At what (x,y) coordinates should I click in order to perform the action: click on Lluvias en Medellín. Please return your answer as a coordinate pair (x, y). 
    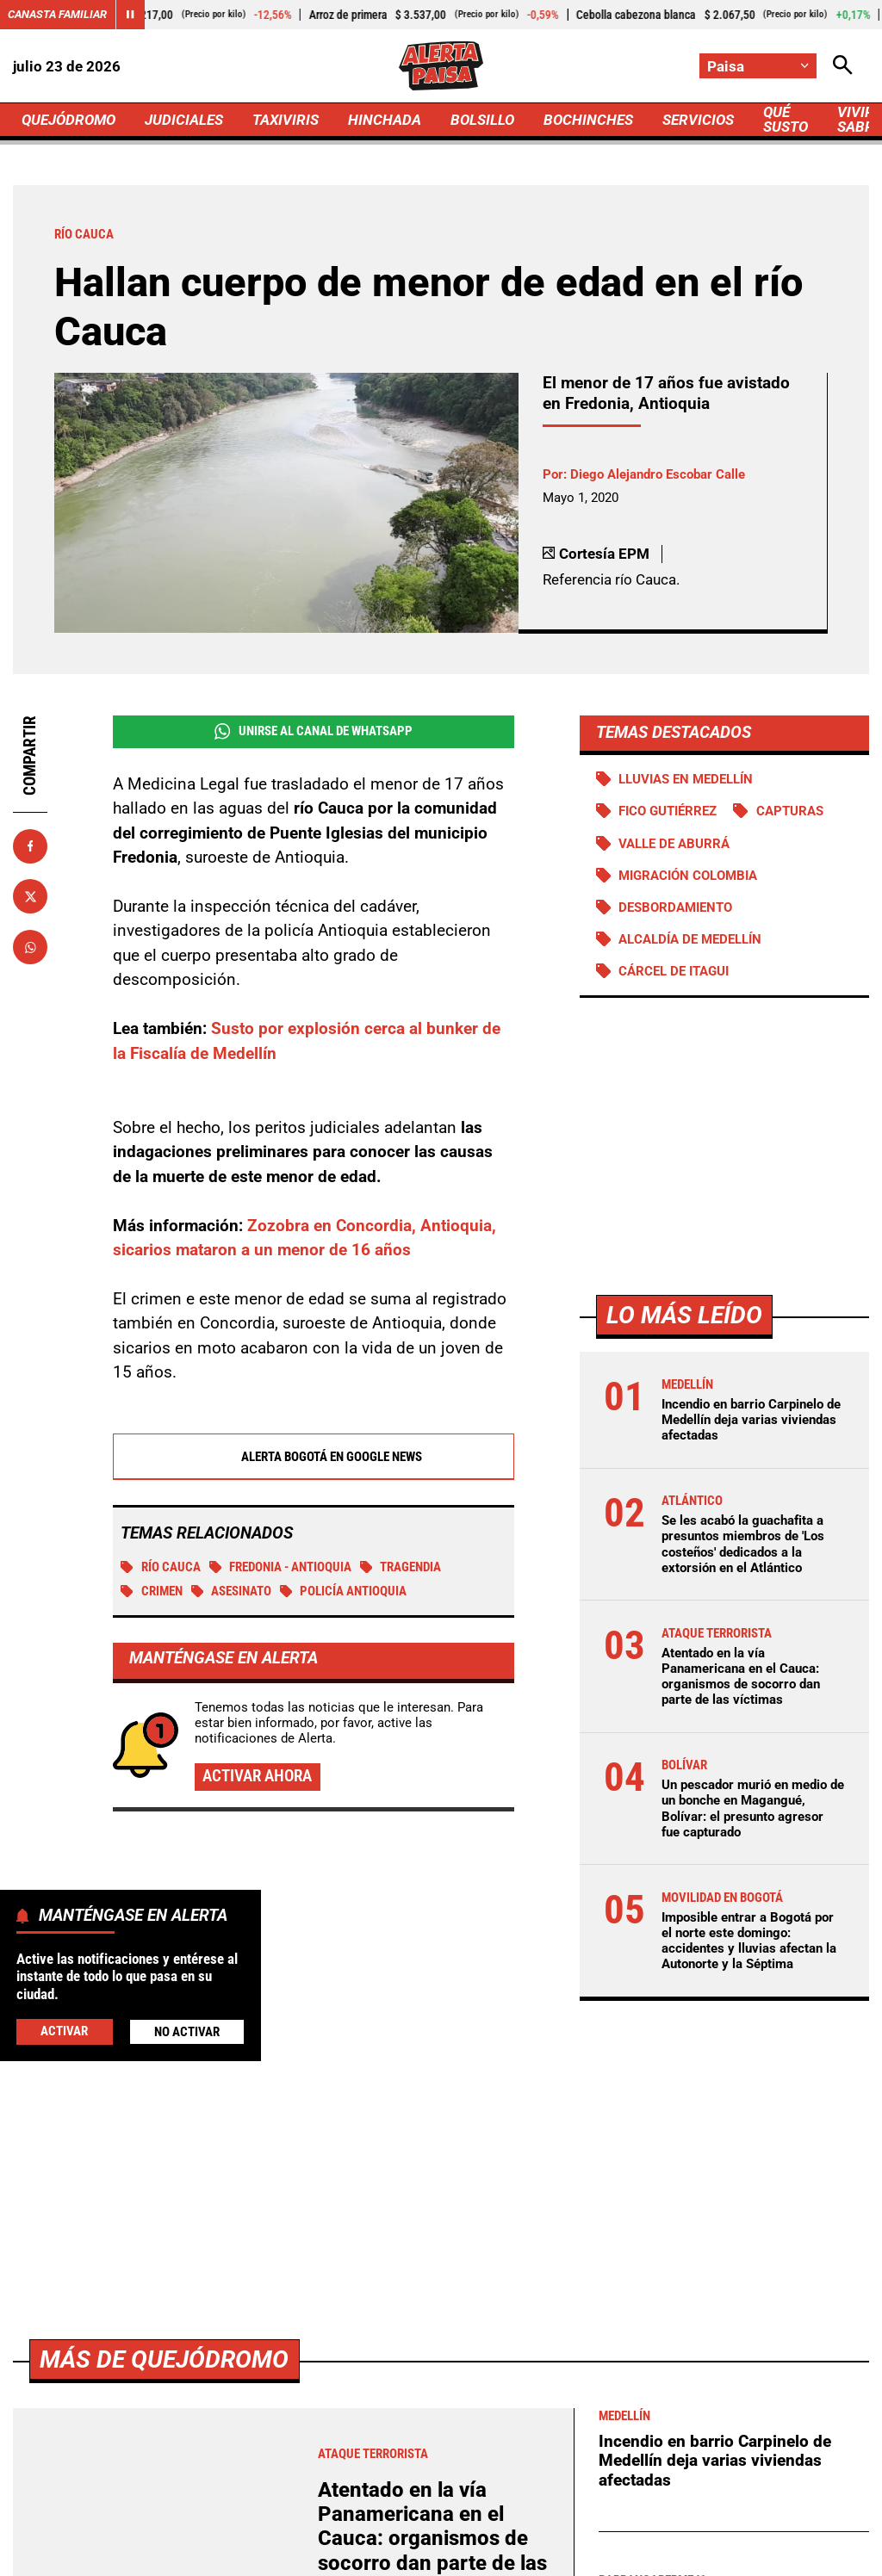
    Looking at the image, I should click on (685, 779).